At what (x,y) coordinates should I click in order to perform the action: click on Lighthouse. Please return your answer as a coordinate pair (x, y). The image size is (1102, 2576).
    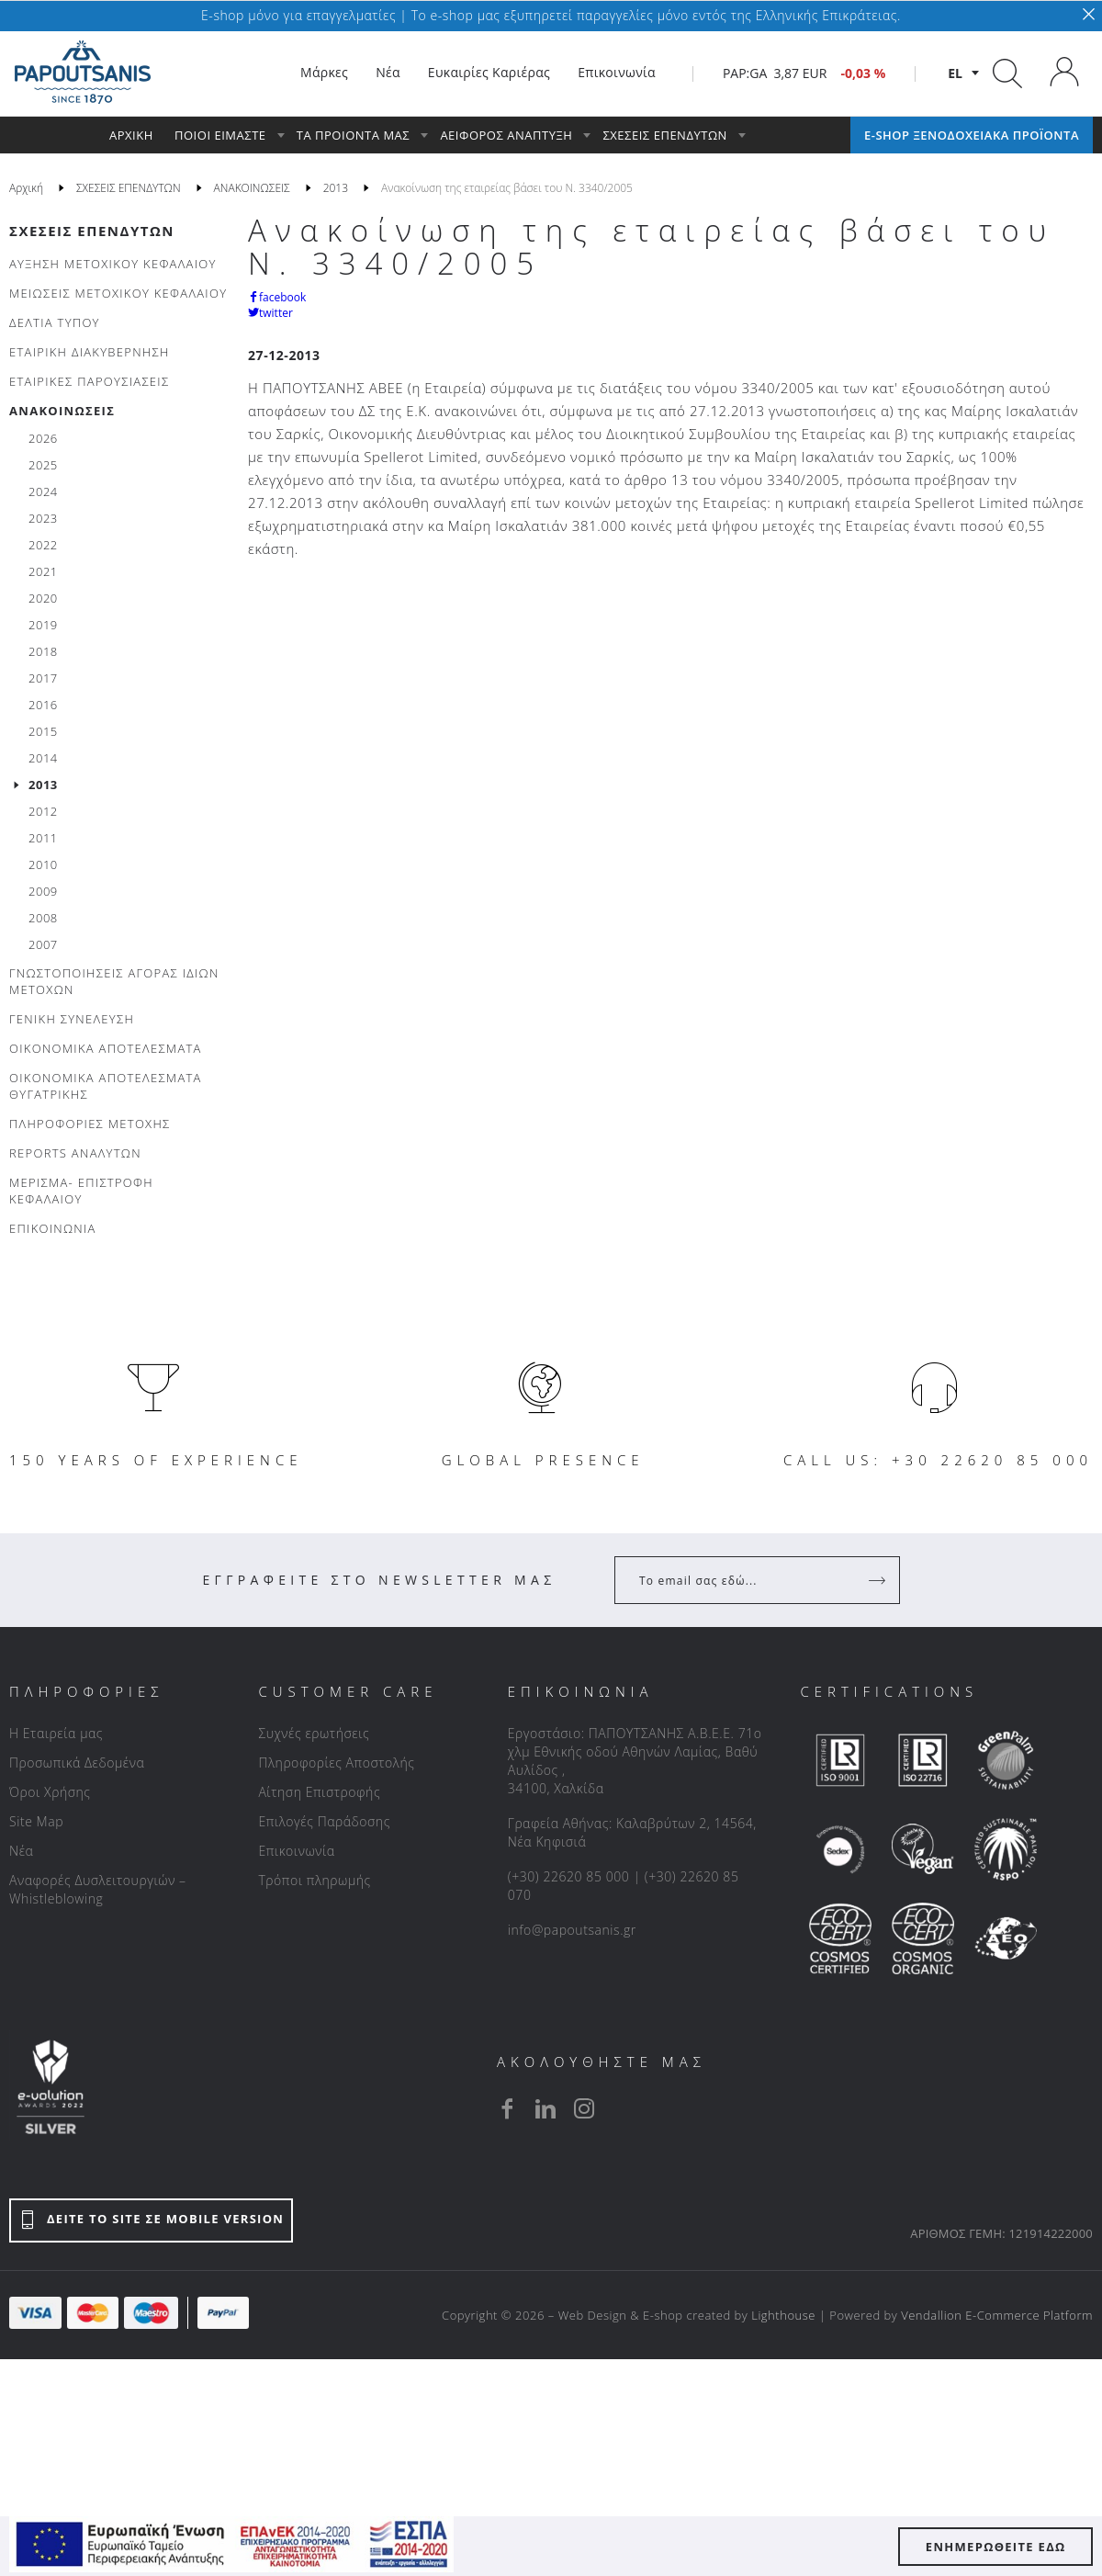
    Looking at the image, I should click on (783, 2315).